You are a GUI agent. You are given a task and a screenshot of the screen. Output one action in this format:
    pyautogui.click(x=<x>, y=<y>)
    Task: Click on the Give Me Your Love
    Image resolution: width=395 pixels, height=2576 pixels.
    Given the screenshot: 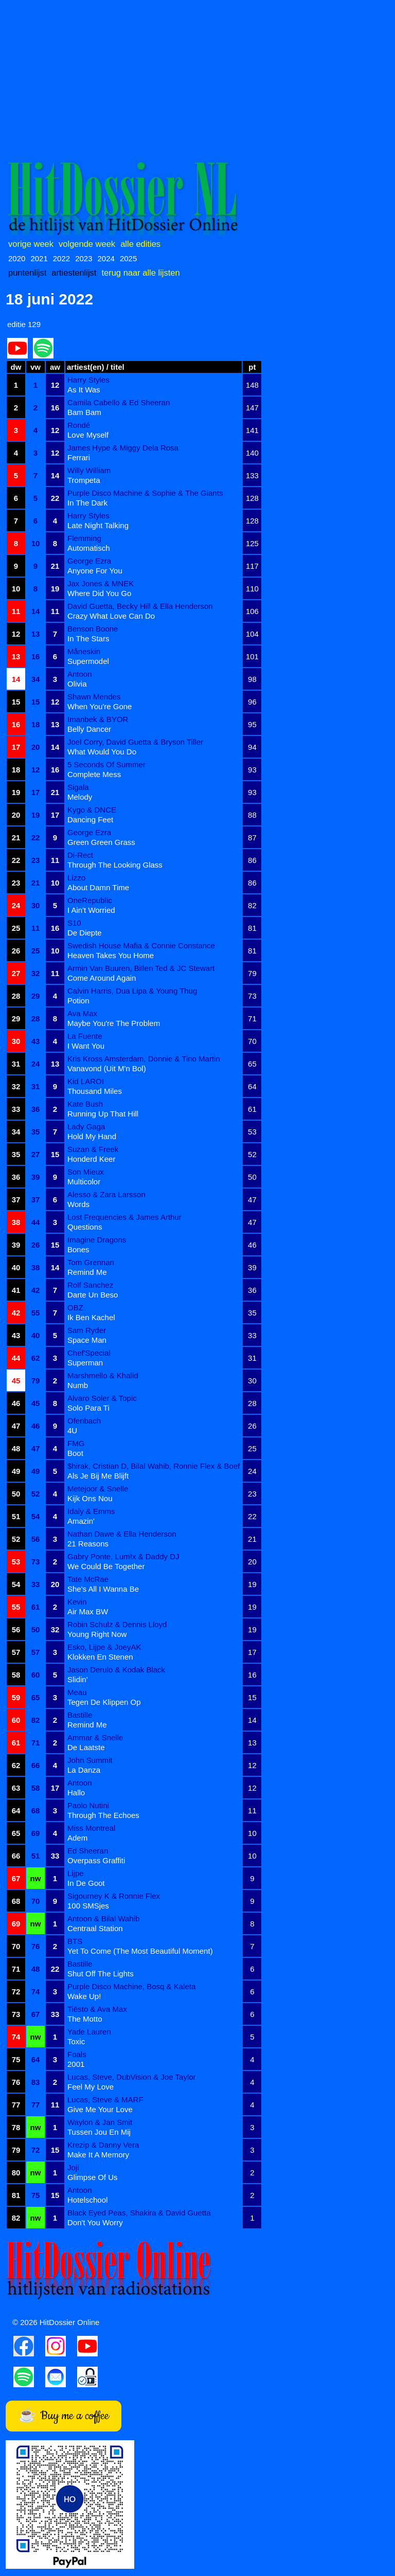 What is the action you would take?
    pyautogui.click(x=100, y=2109)
    